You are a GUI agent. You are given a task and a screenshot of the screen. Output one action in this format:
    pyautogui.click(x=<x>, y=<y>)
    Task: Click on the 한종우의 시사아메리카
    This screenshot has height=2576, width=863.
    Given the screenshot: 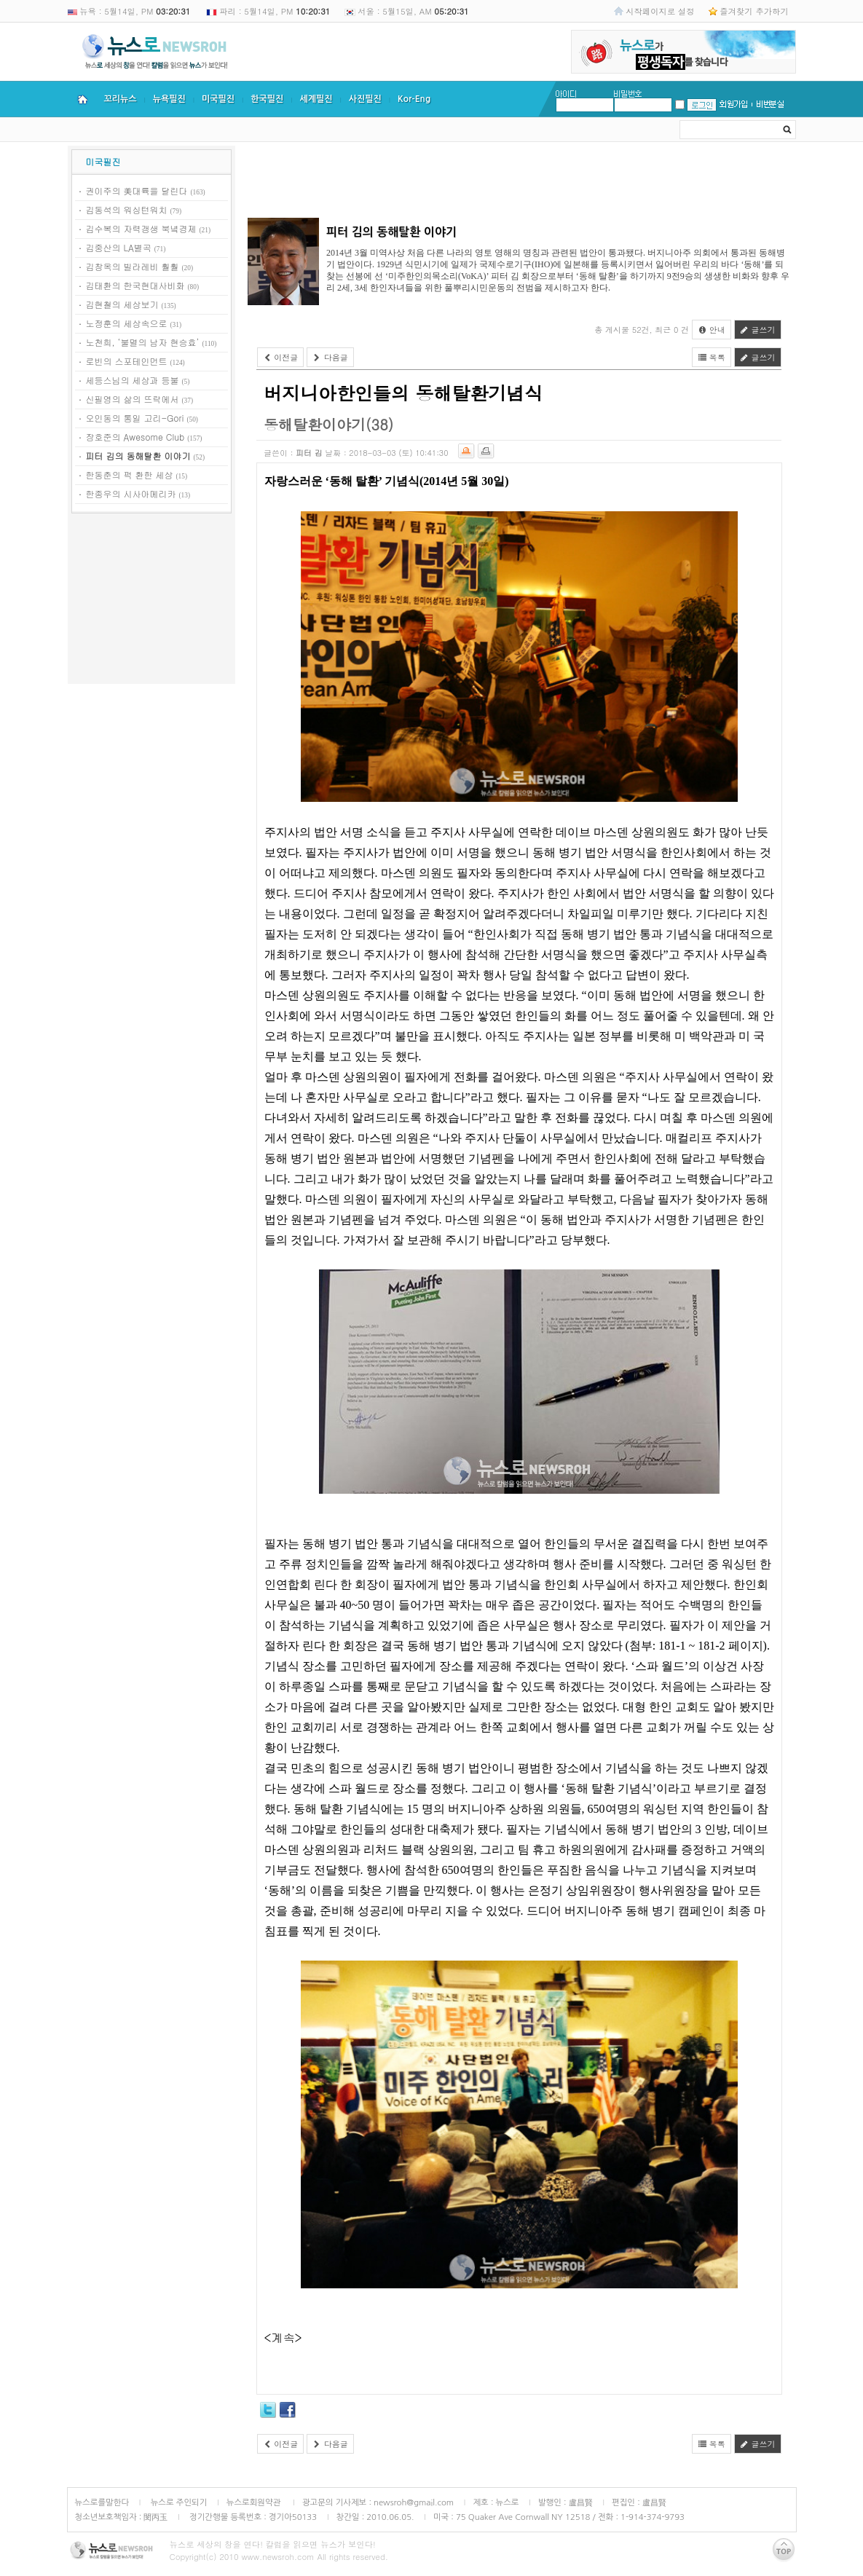 What is the action you would take?
    pyautogui.click(x=131, y=493)
    